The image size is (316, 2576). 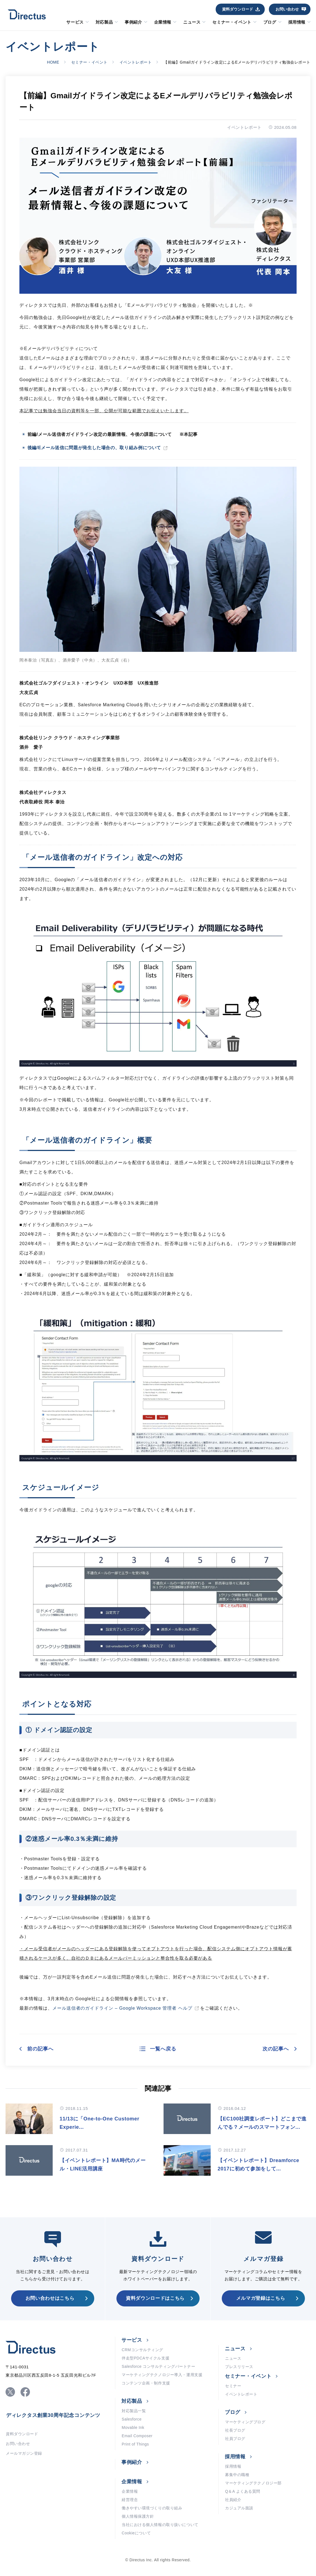 What do you see at coordinates (191, 22) in the screenshot?
I see `ニュース` at bounding box center [191, 22].